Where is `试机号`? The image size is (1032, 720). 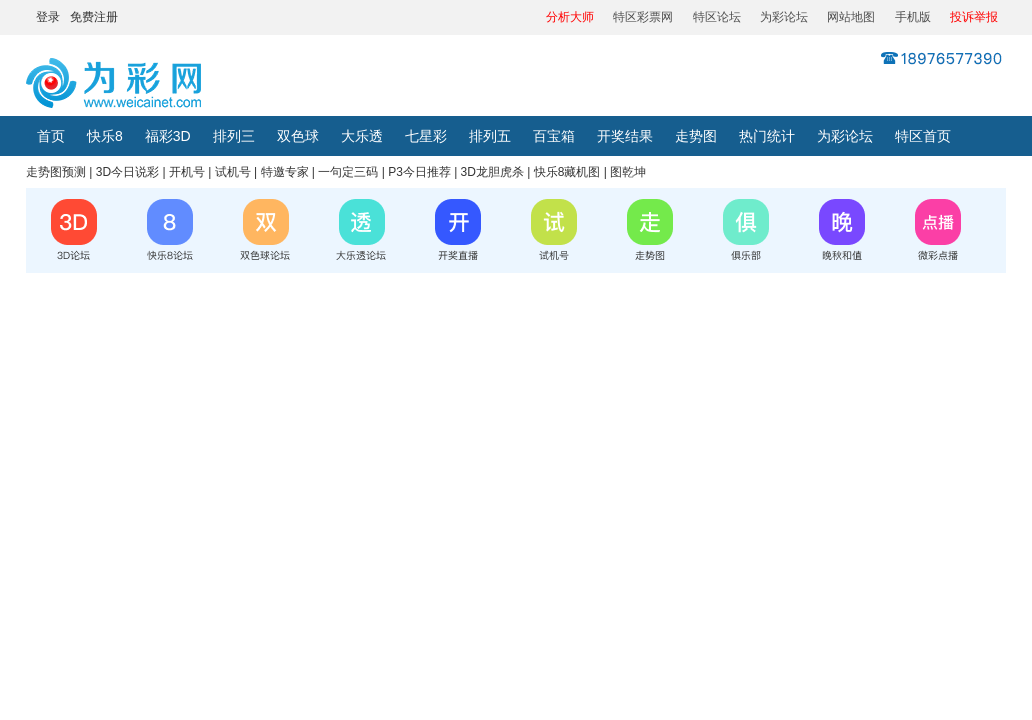 试机号 is located at coordinates (233, 172).